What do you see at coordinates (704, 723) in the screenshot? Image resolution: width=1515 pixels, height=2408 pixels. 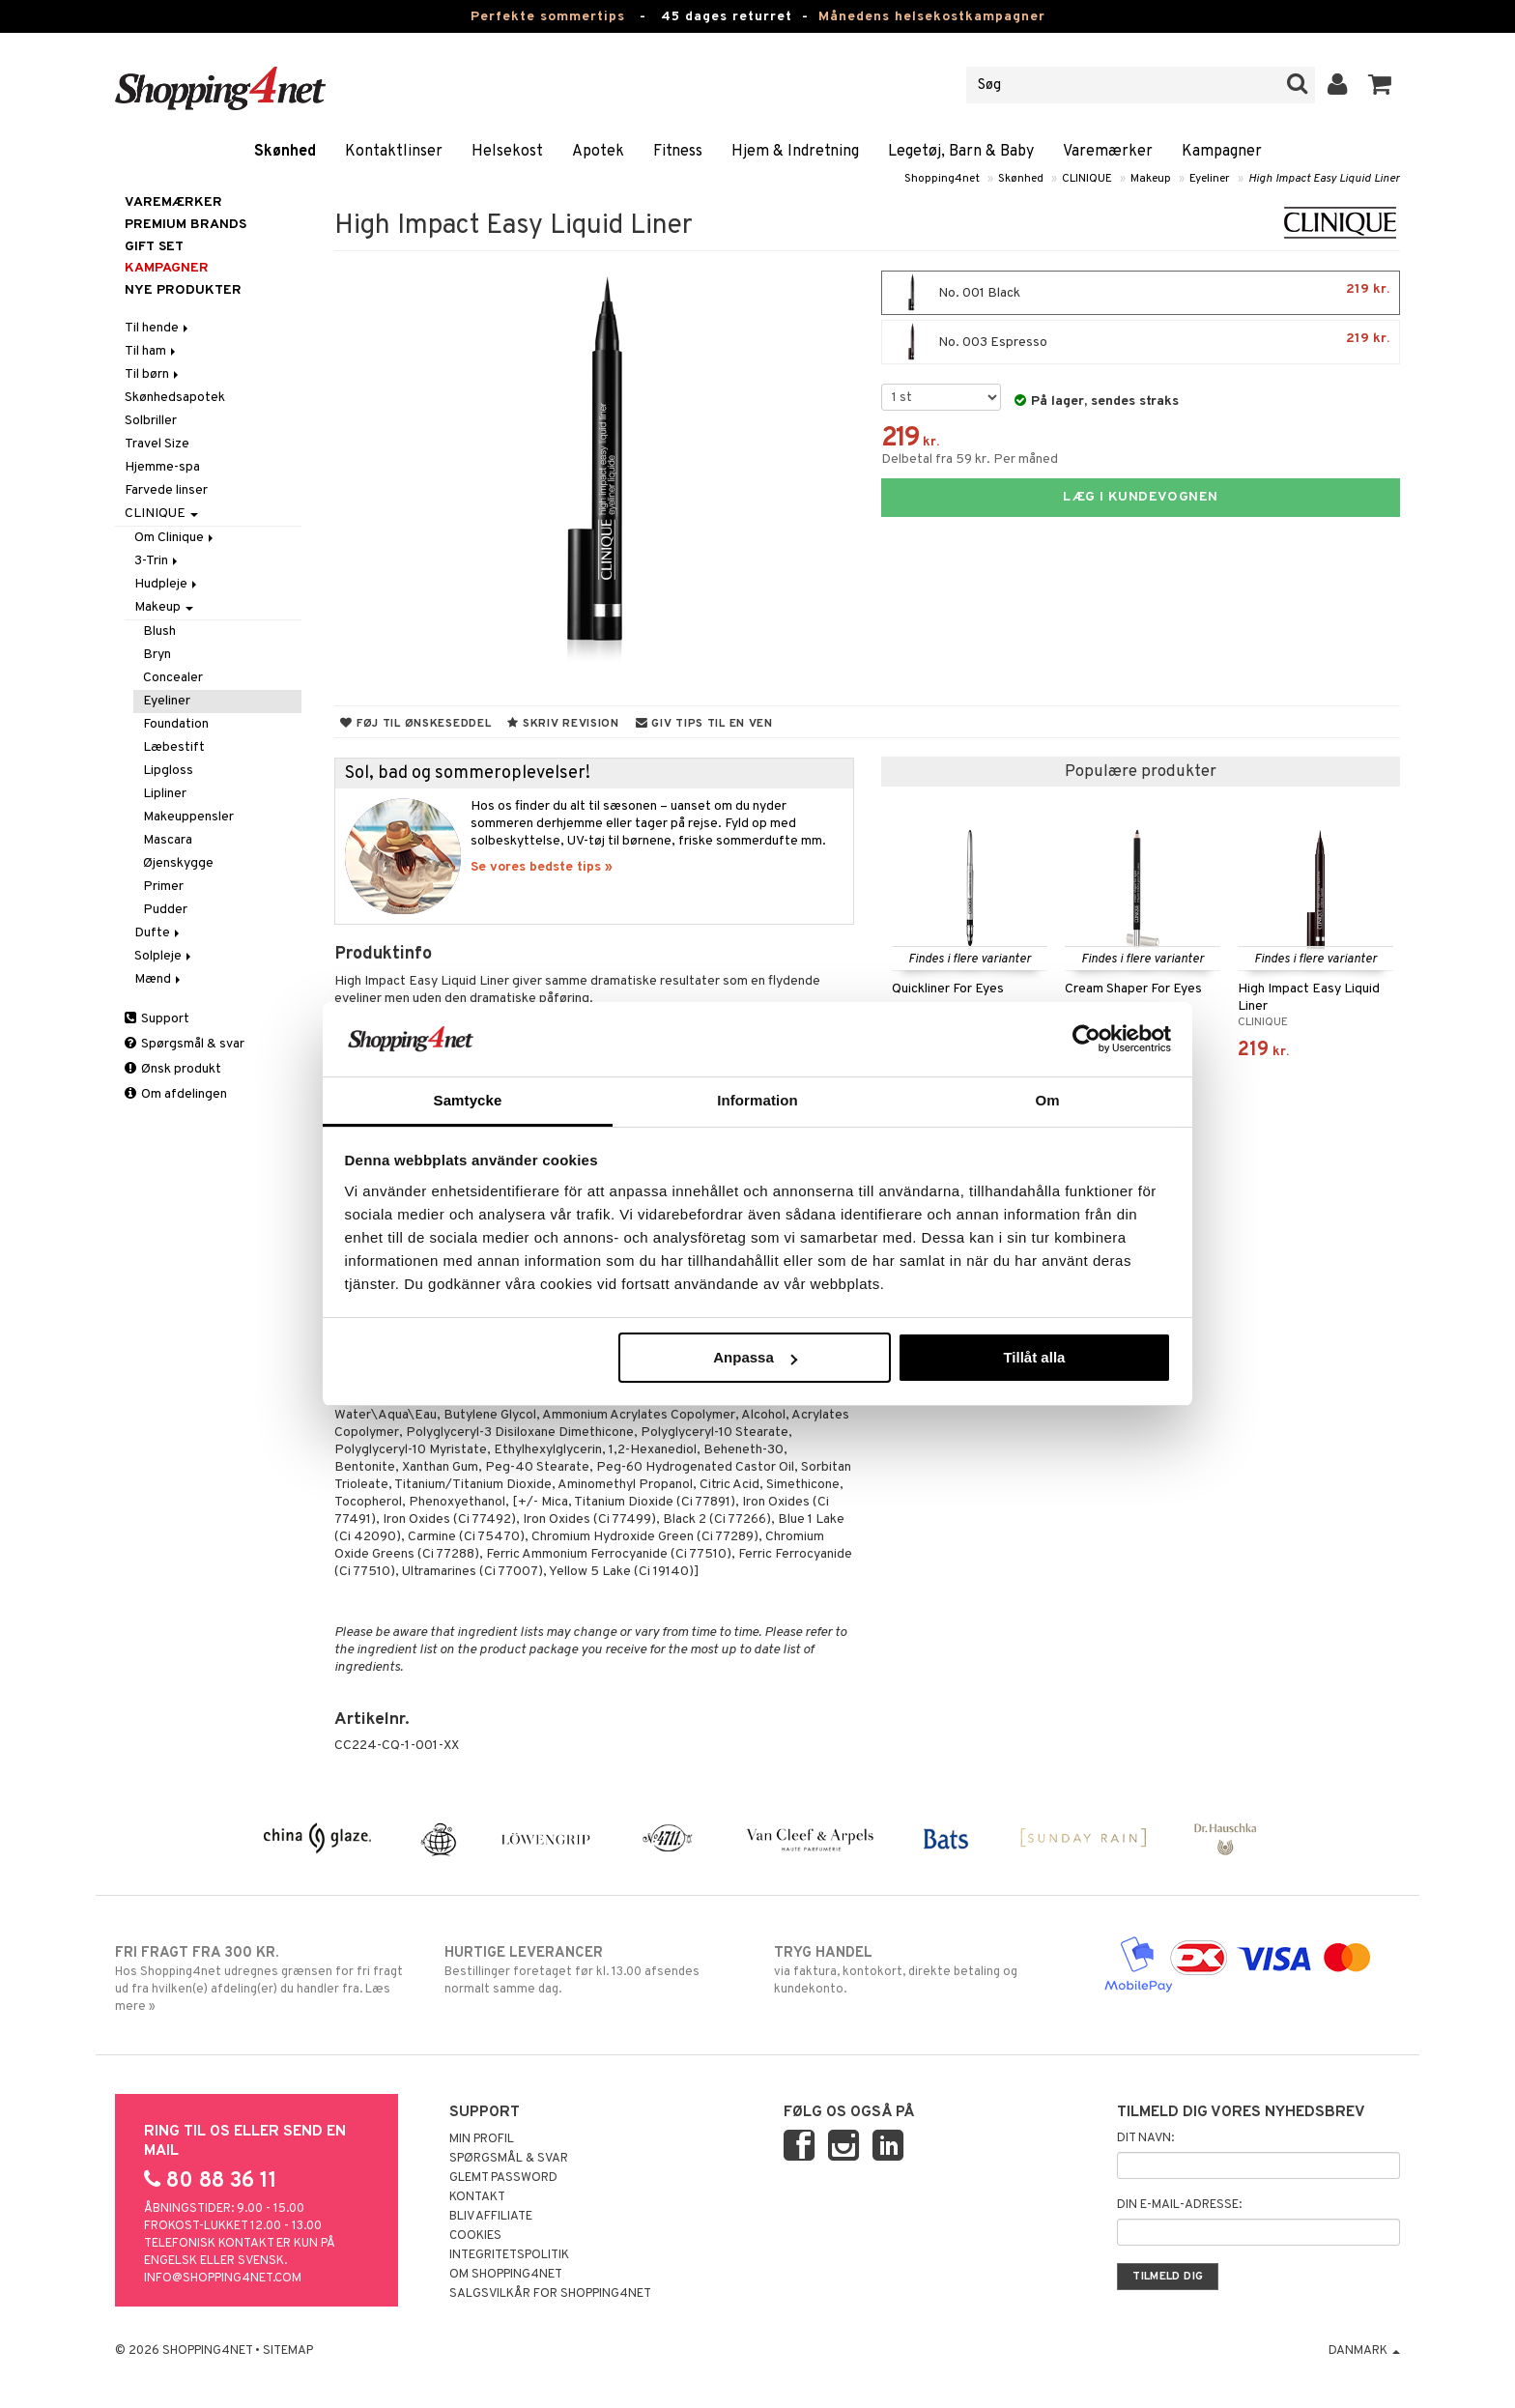 I see `Giv tips til en ven` at bounding box center [704, 723].